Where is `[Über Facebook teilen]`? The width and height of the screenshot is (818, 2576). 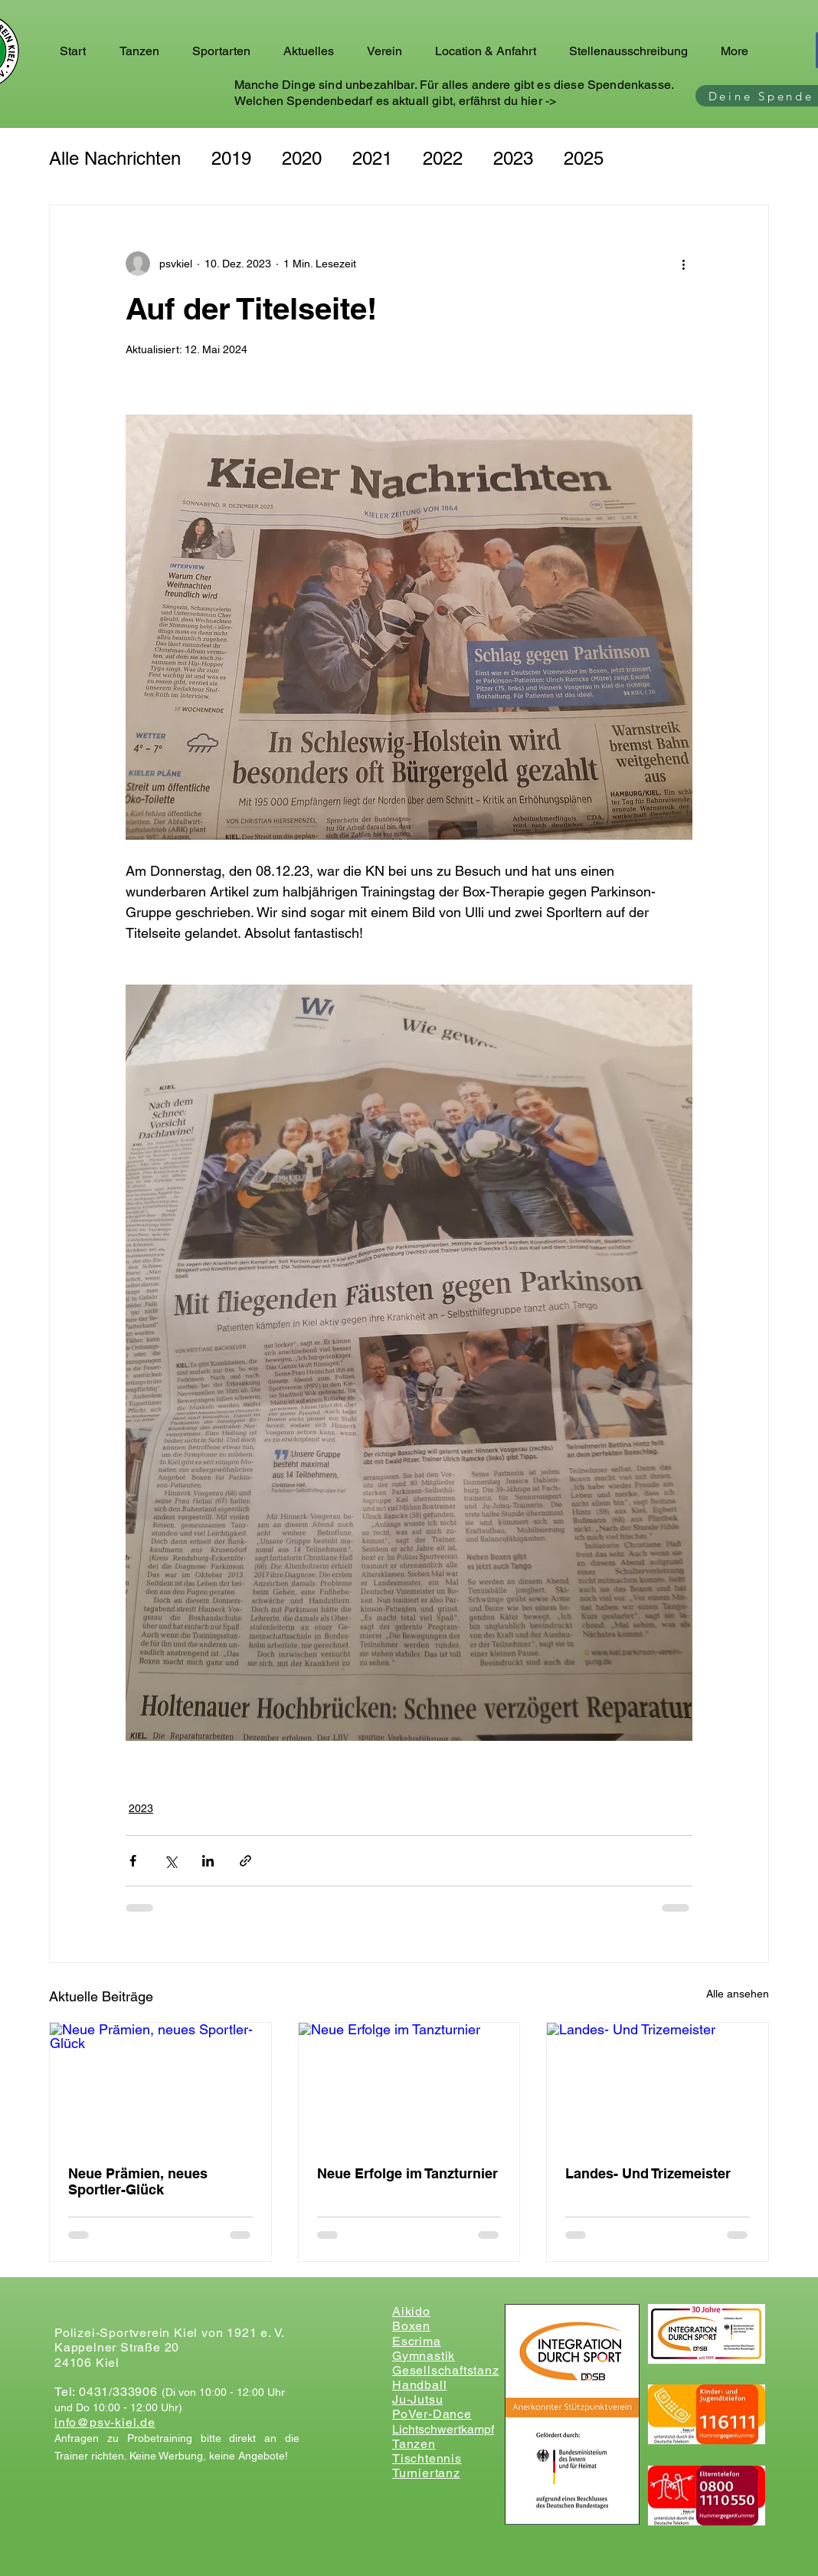 [Über Facebook teilen] is located at coordinates (133, 1860).